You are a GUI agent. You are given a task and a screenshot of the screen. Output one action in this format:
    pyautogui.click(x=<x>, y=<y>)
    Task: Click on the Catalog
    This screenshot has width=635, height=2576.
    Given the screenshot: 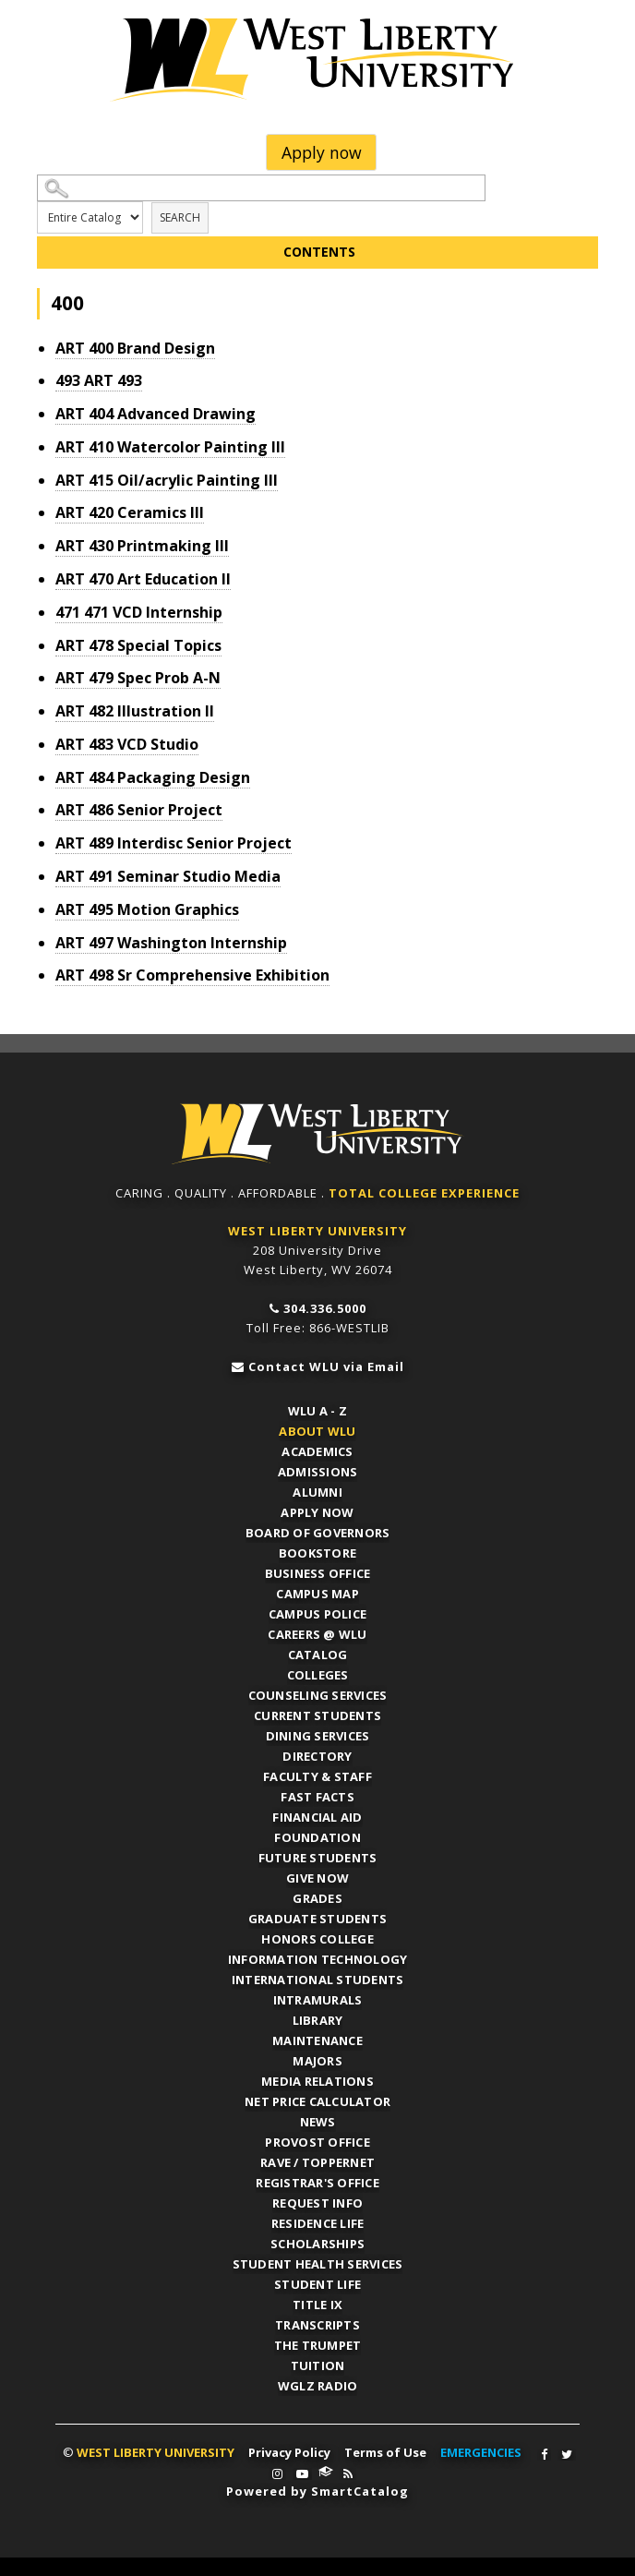 What is the action you would take?
    pyautogui.click(x=318, y=1654)
    